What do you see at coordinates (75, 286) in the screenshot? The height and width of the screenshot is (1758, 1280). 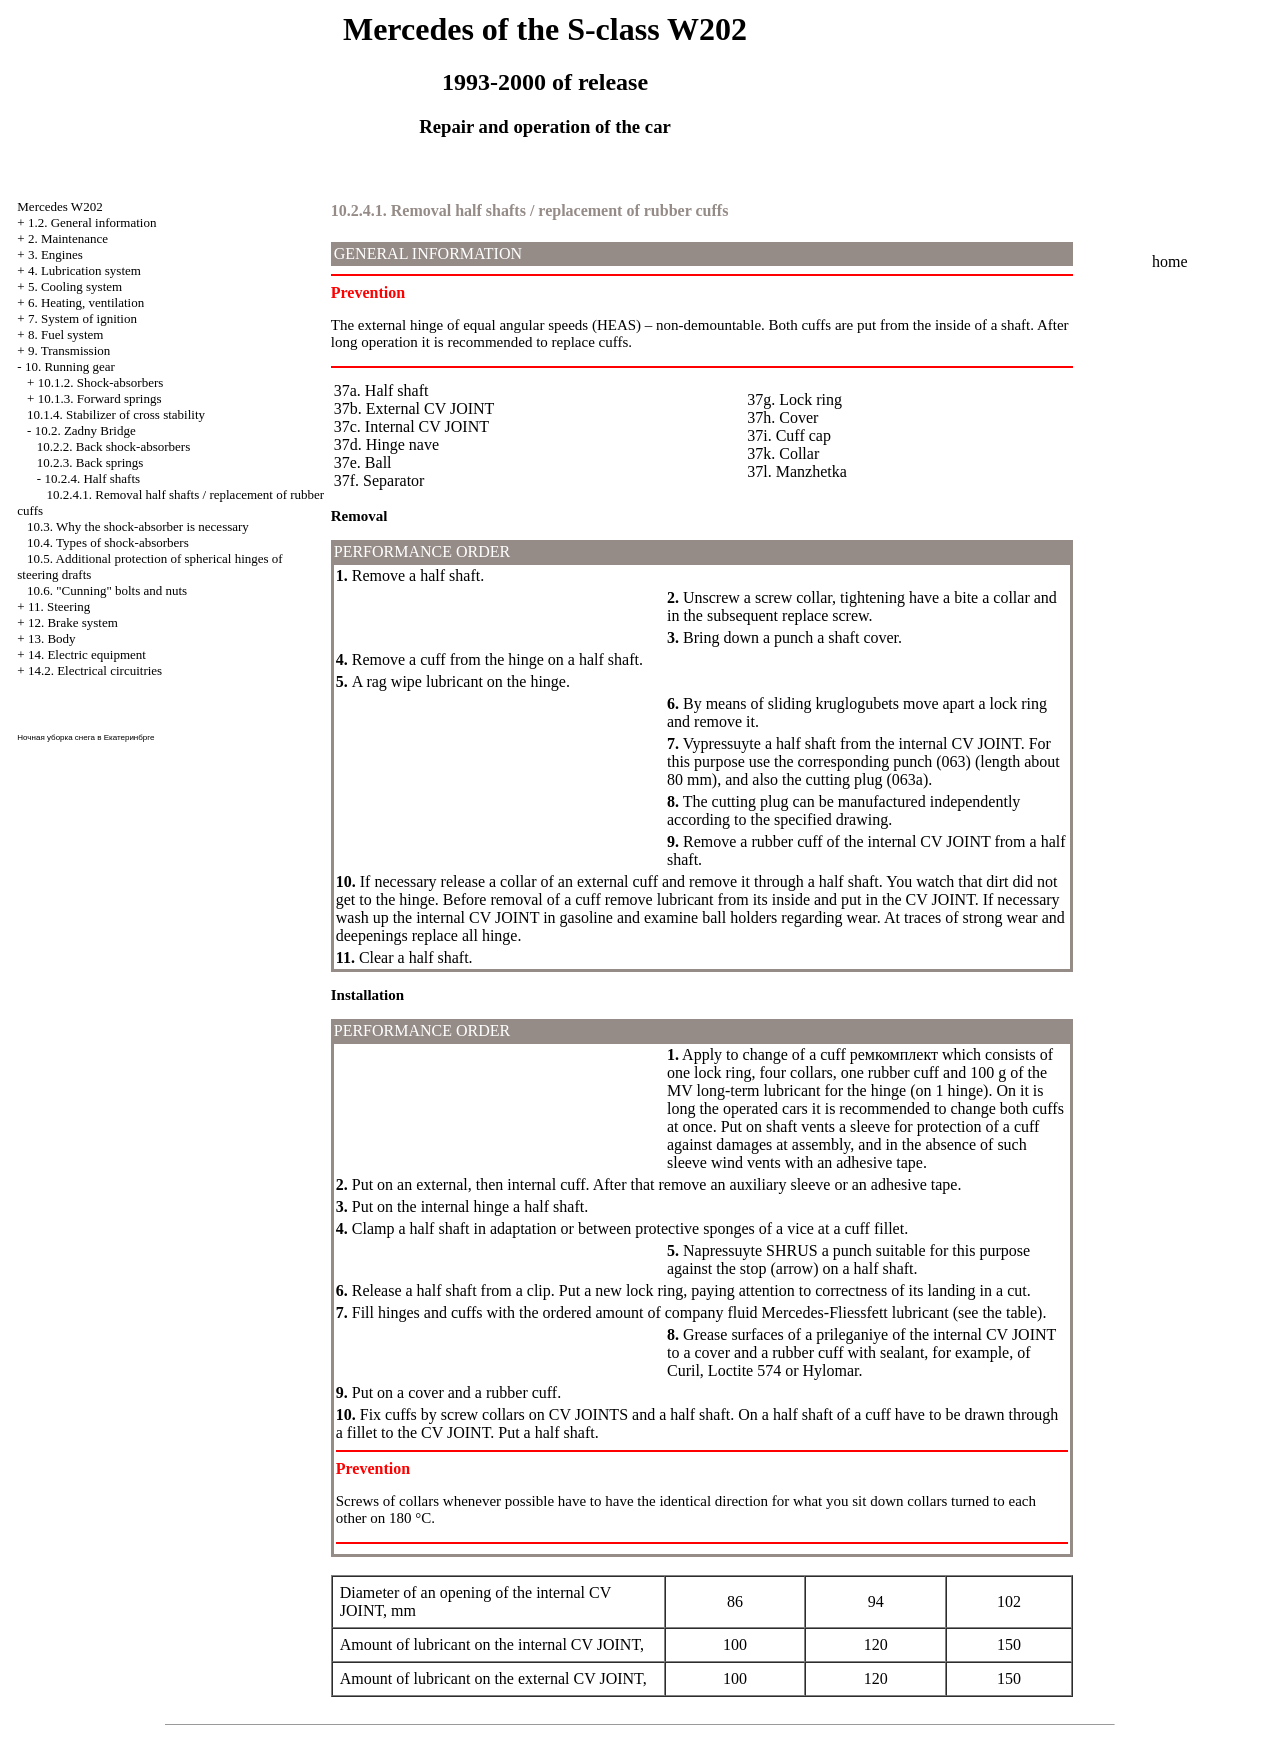 I see `5. Cooling system` at bounding box center [75, 286].